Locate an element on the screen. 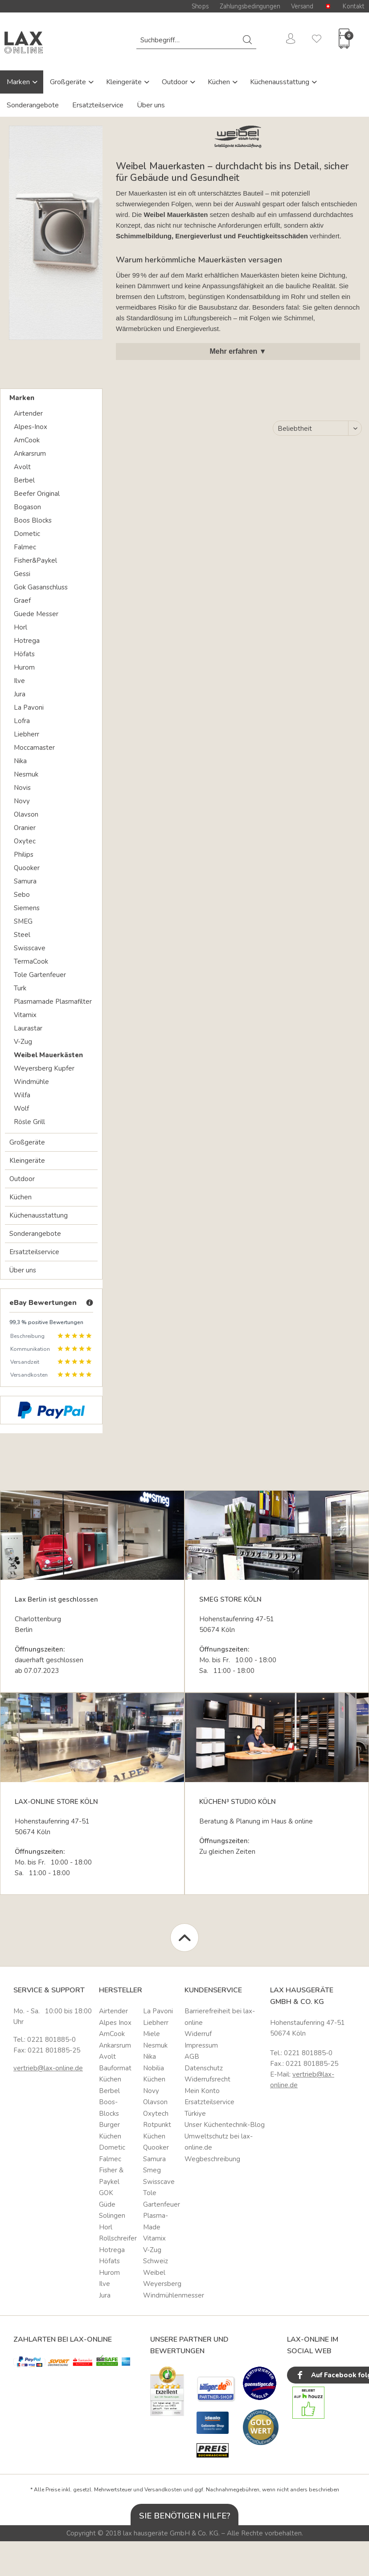  Barrierefreiheit bei lax-online is located at coordinates (219, 2017).